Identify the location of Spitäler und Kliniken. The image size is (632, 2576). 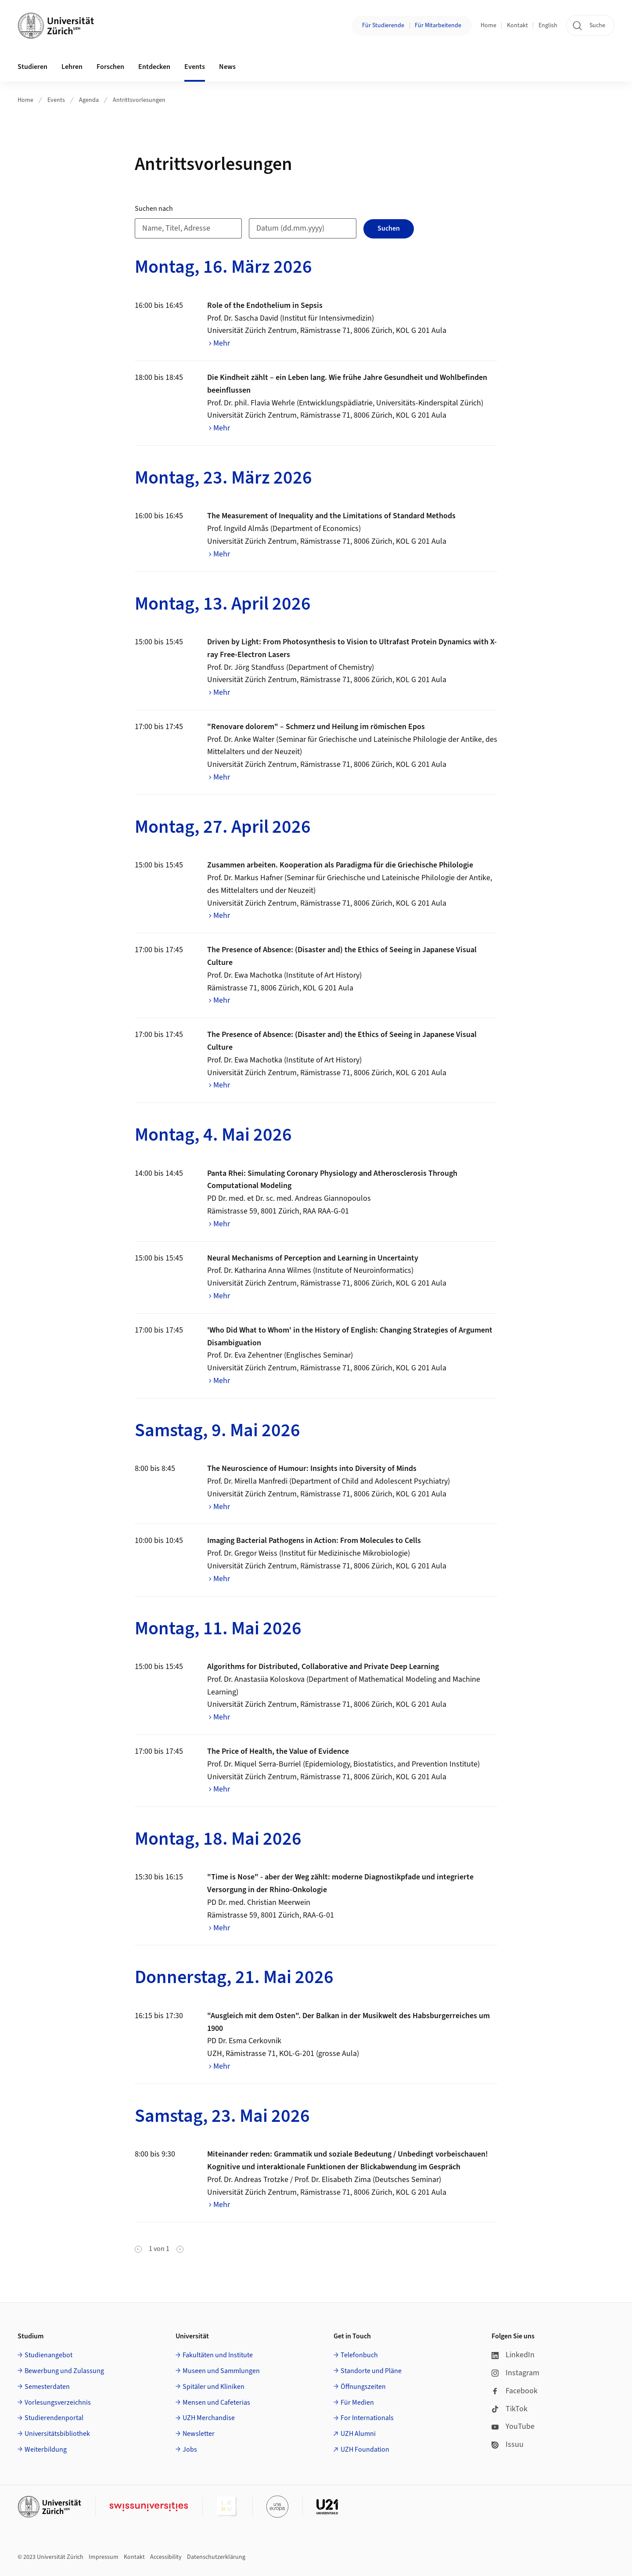
(213, 2387).